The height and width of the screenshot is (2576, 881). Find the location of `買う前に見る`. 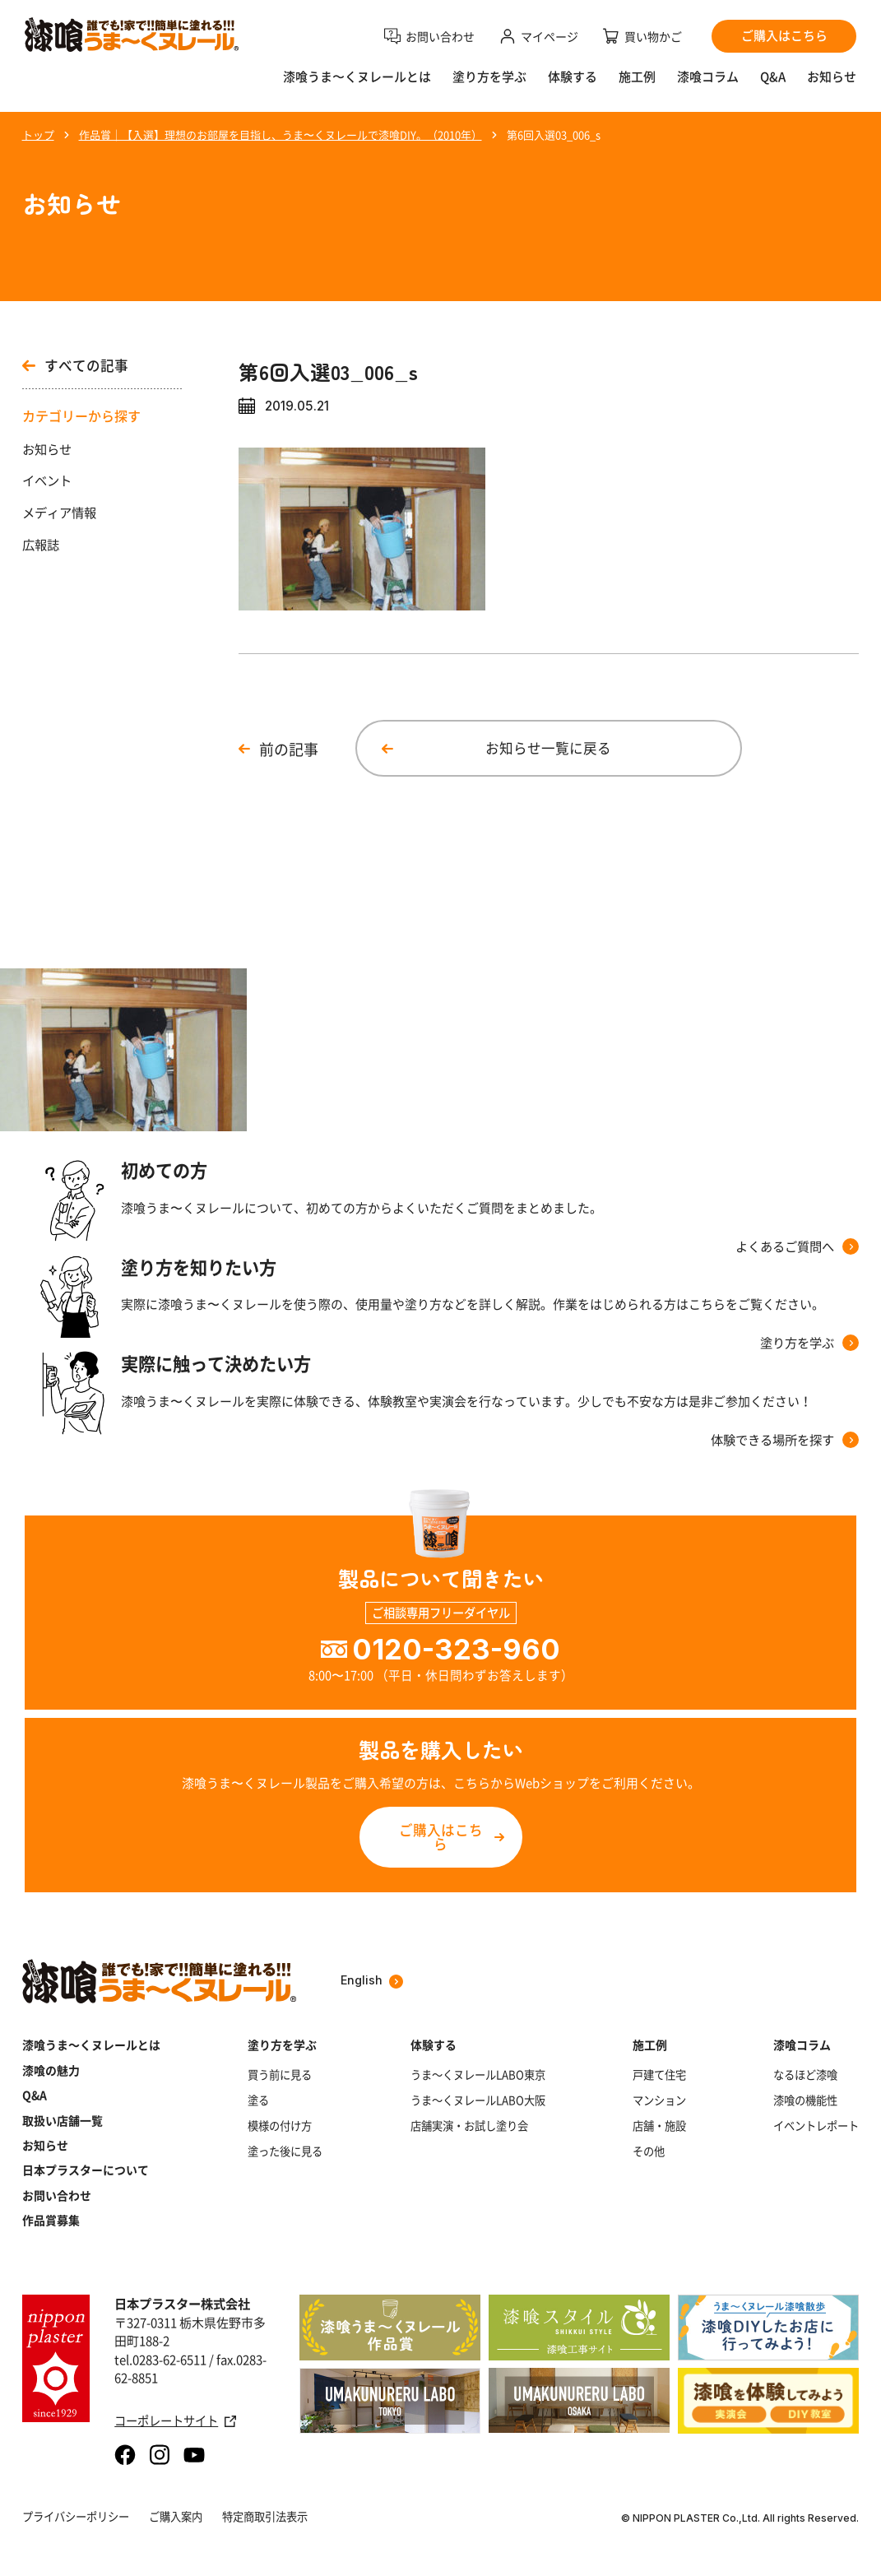

買う前に見る is located at coordinates (280, 2074).